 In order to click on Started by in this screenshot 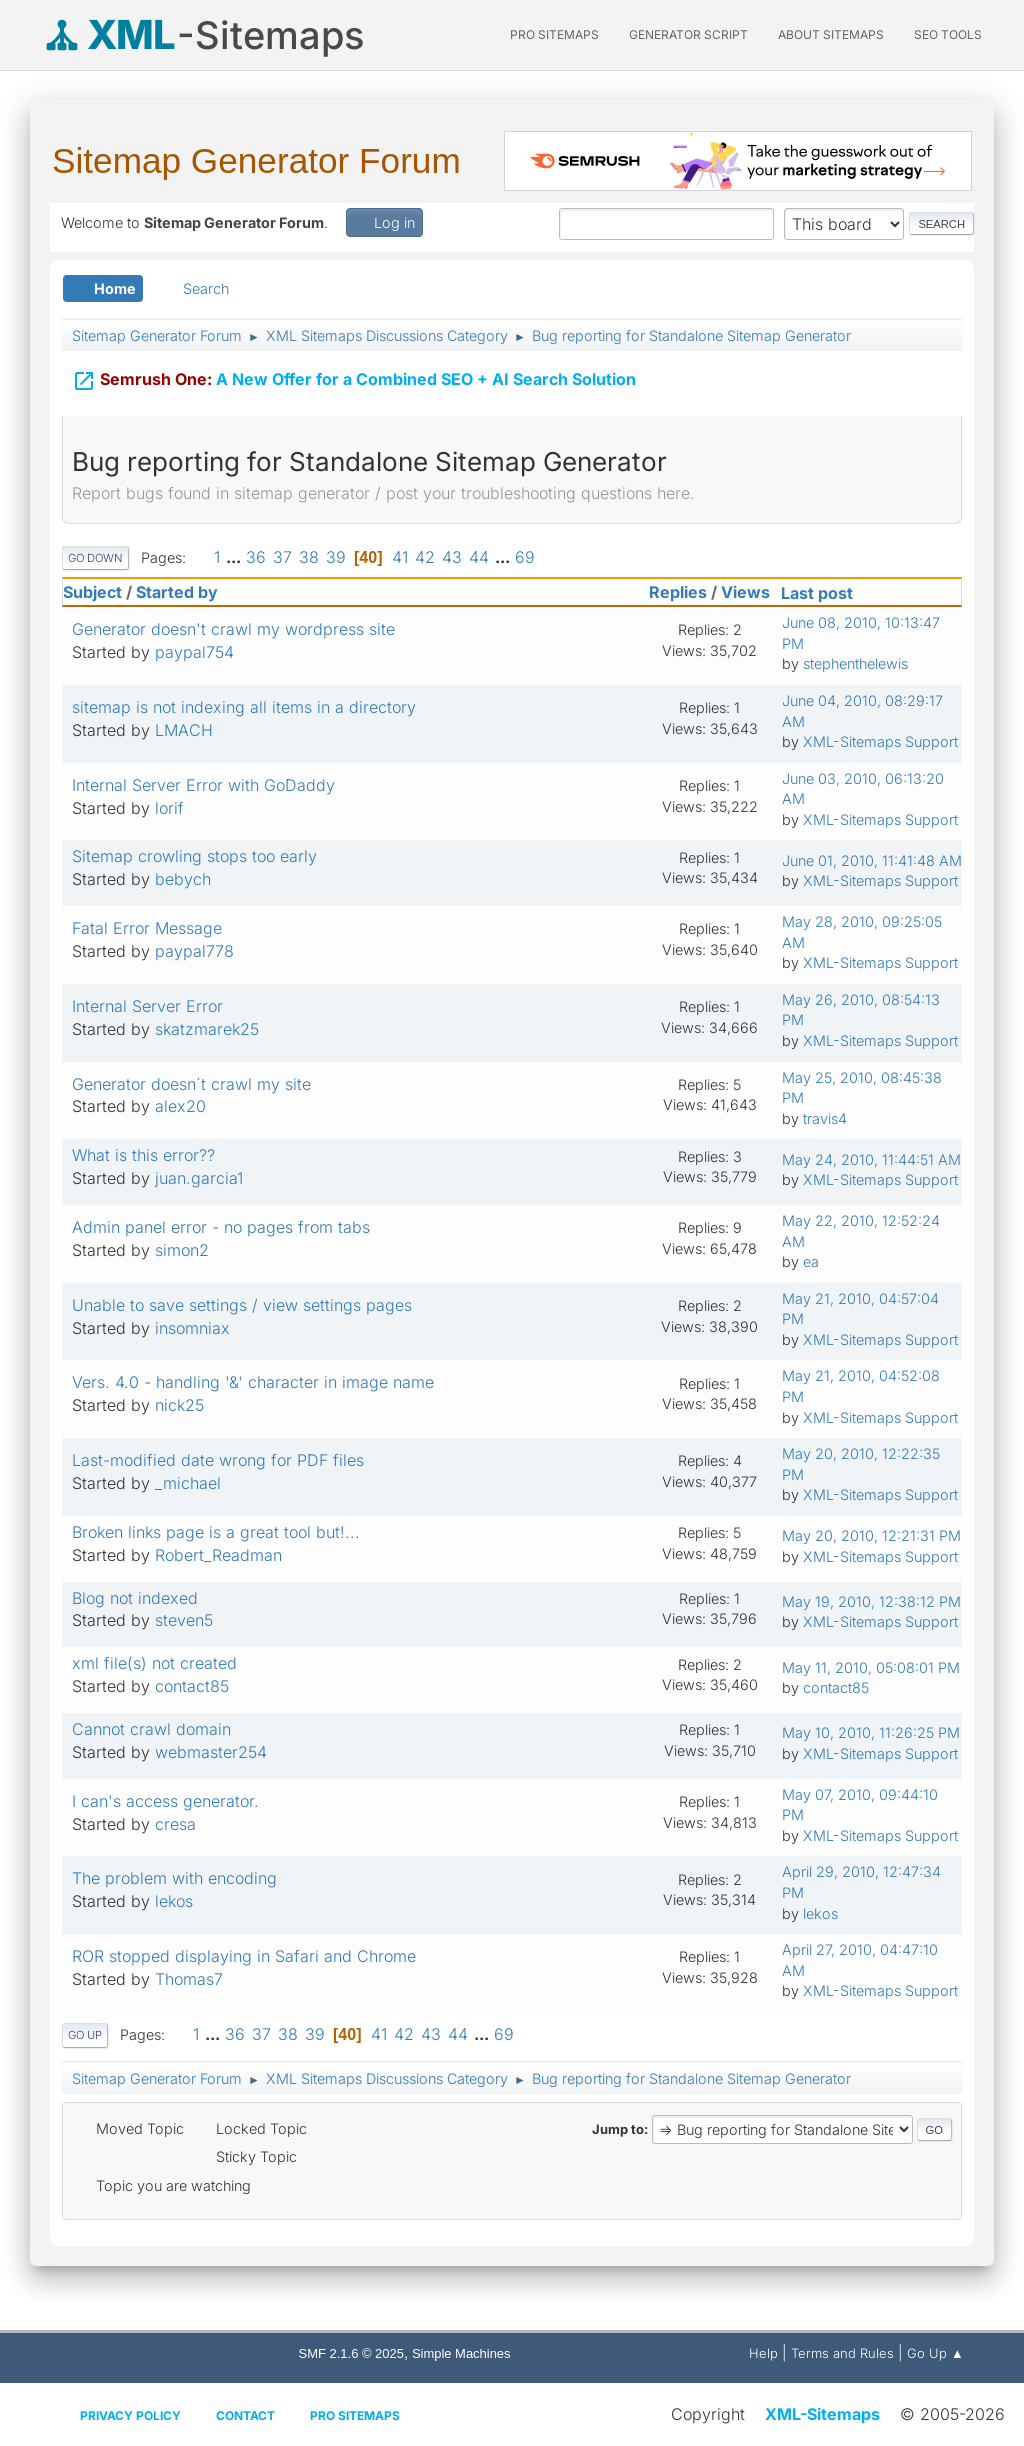, I will do `click(177, 592)`.